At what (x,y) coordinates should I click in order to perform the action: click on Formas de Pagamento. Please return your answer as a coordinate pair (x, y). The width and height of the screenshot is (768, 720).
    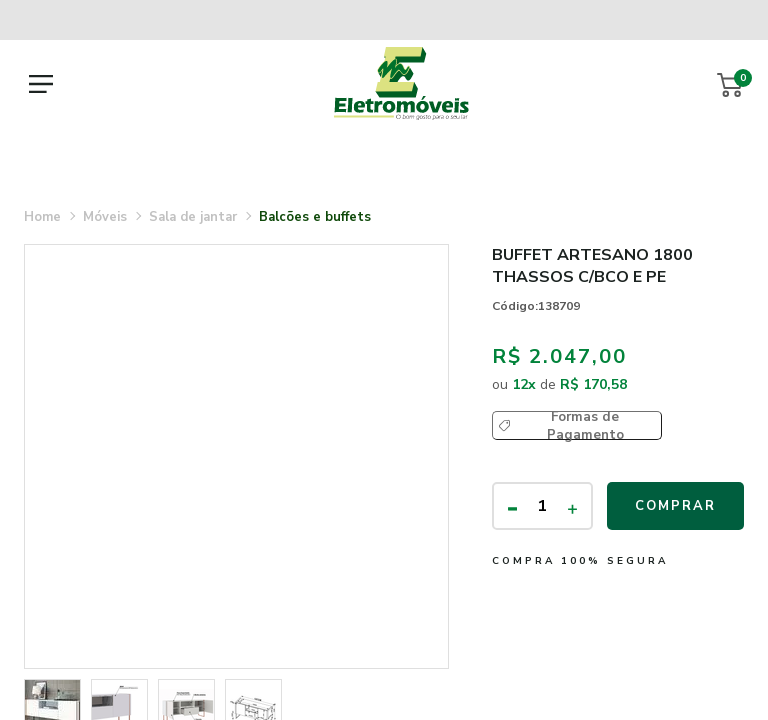
    Looking at the image, I should click on (585, 425).